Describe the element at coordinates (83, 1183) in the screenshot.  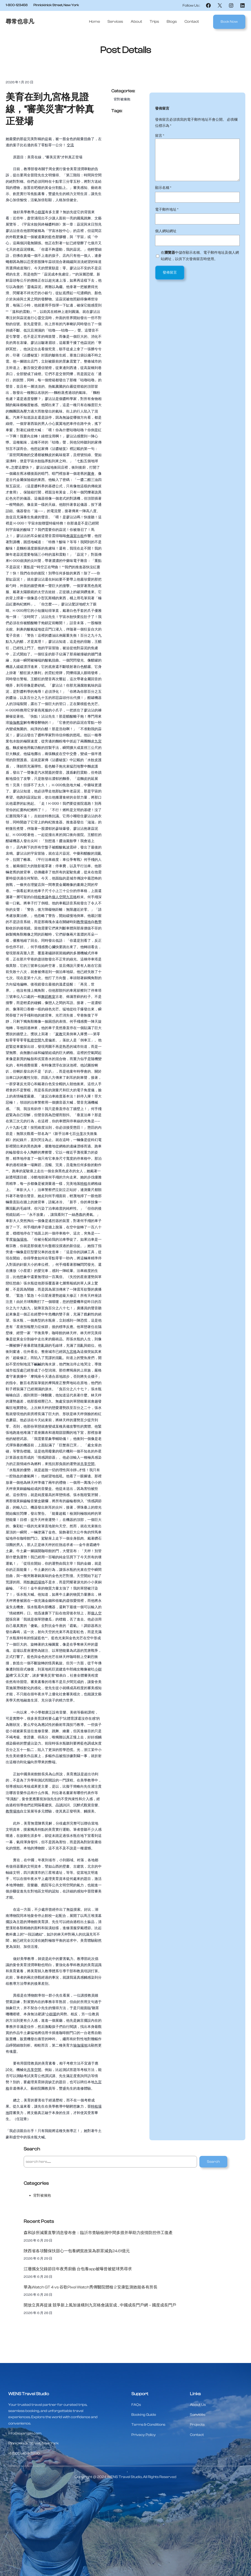
I see `時租` at that location.